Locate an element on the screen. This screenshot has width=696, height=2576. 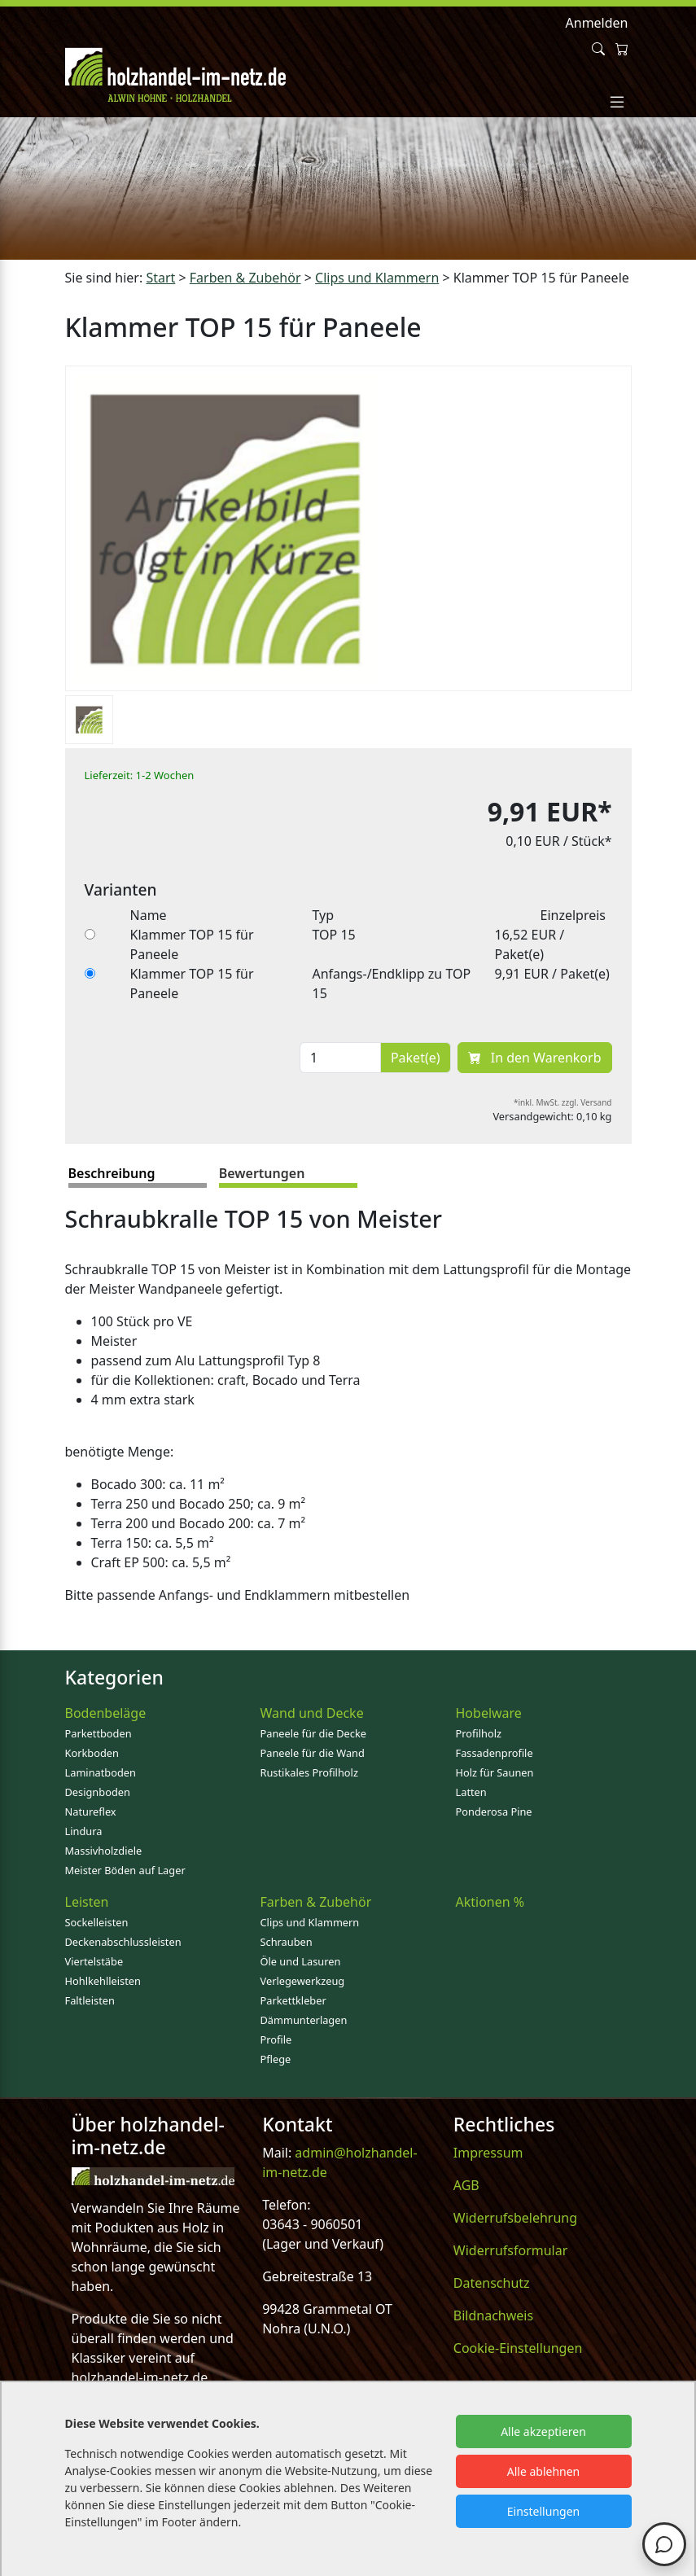
Viertelstäbe is located at coordinates (94, 1961).